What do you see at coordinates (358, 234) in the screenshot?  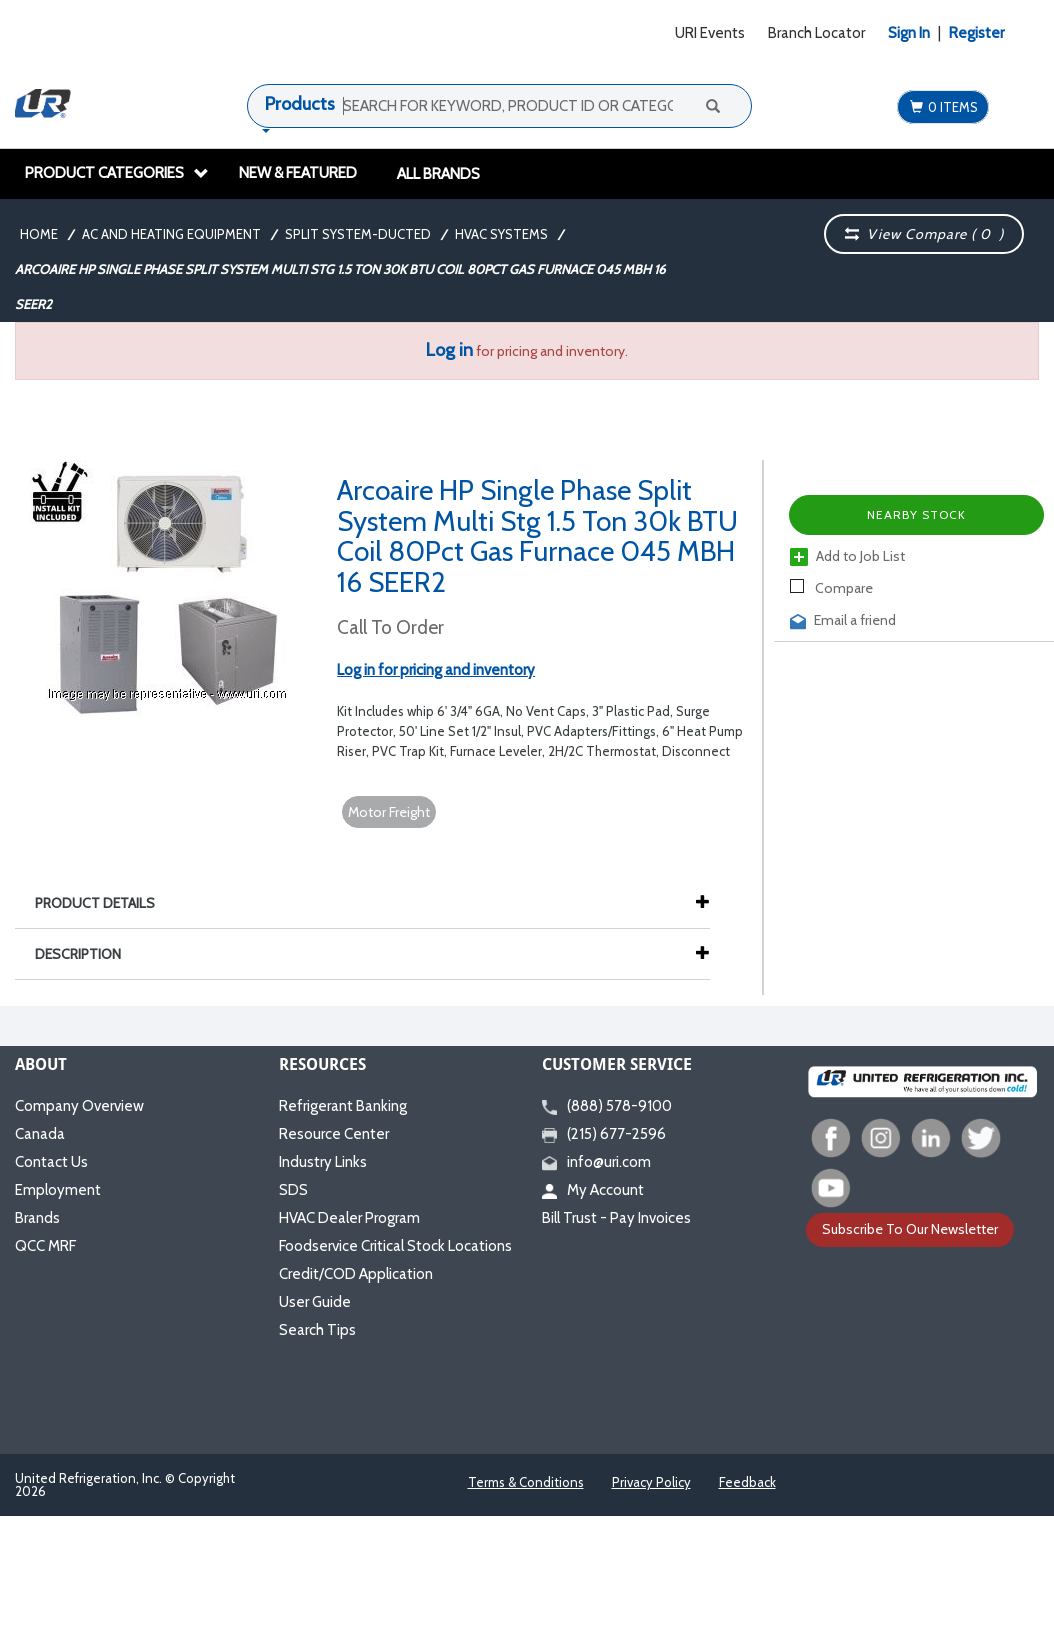 I see `Split System-Ducted` at bounding box center [358, 234].